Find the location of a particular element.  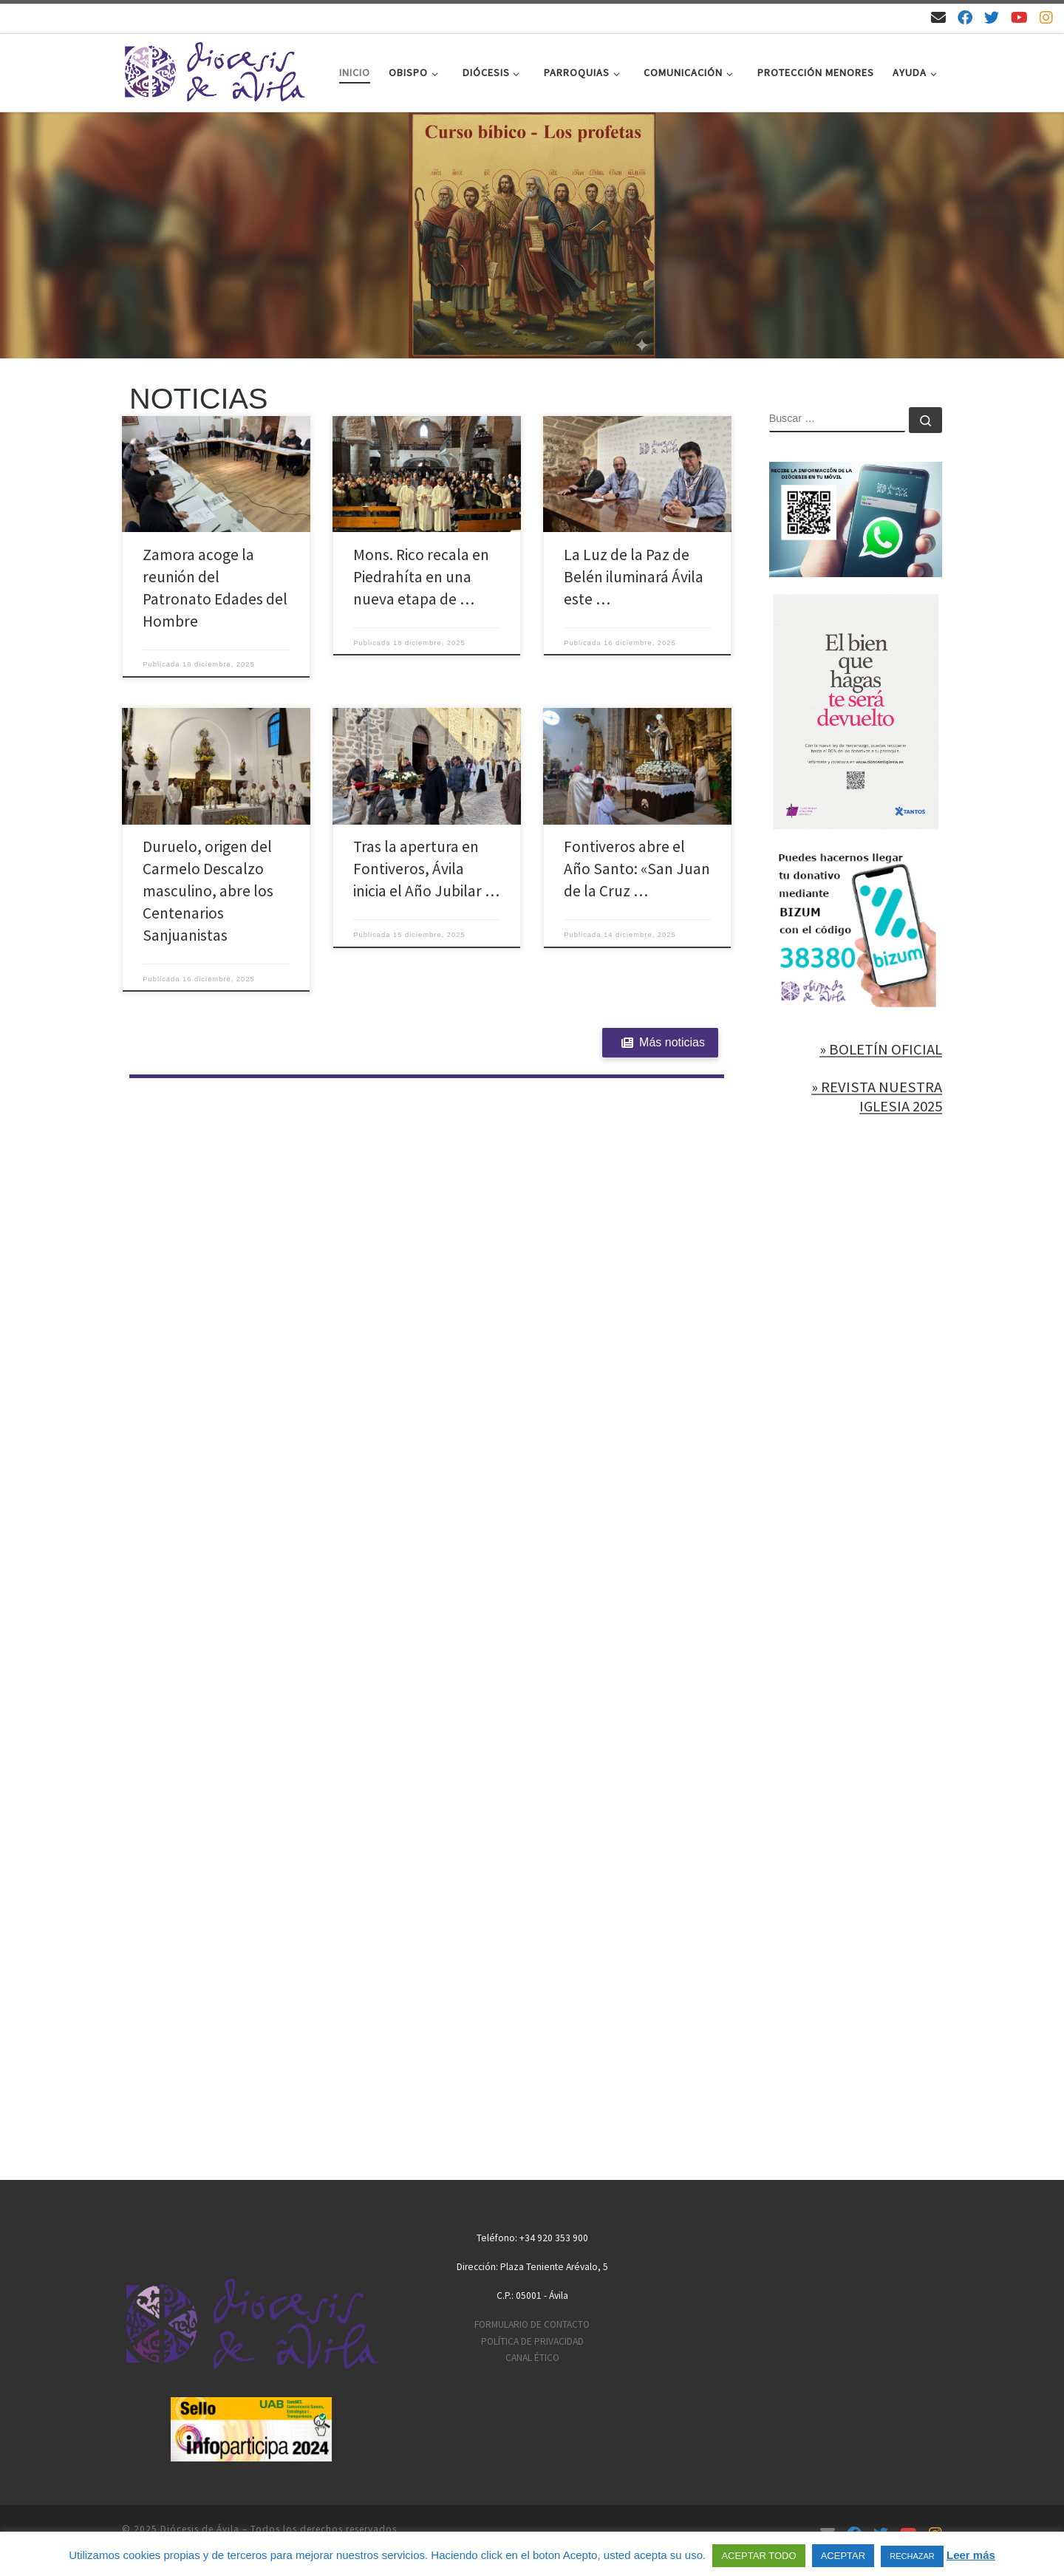

[Síguenos en Instagram] is located at coordinates (1046, 17).